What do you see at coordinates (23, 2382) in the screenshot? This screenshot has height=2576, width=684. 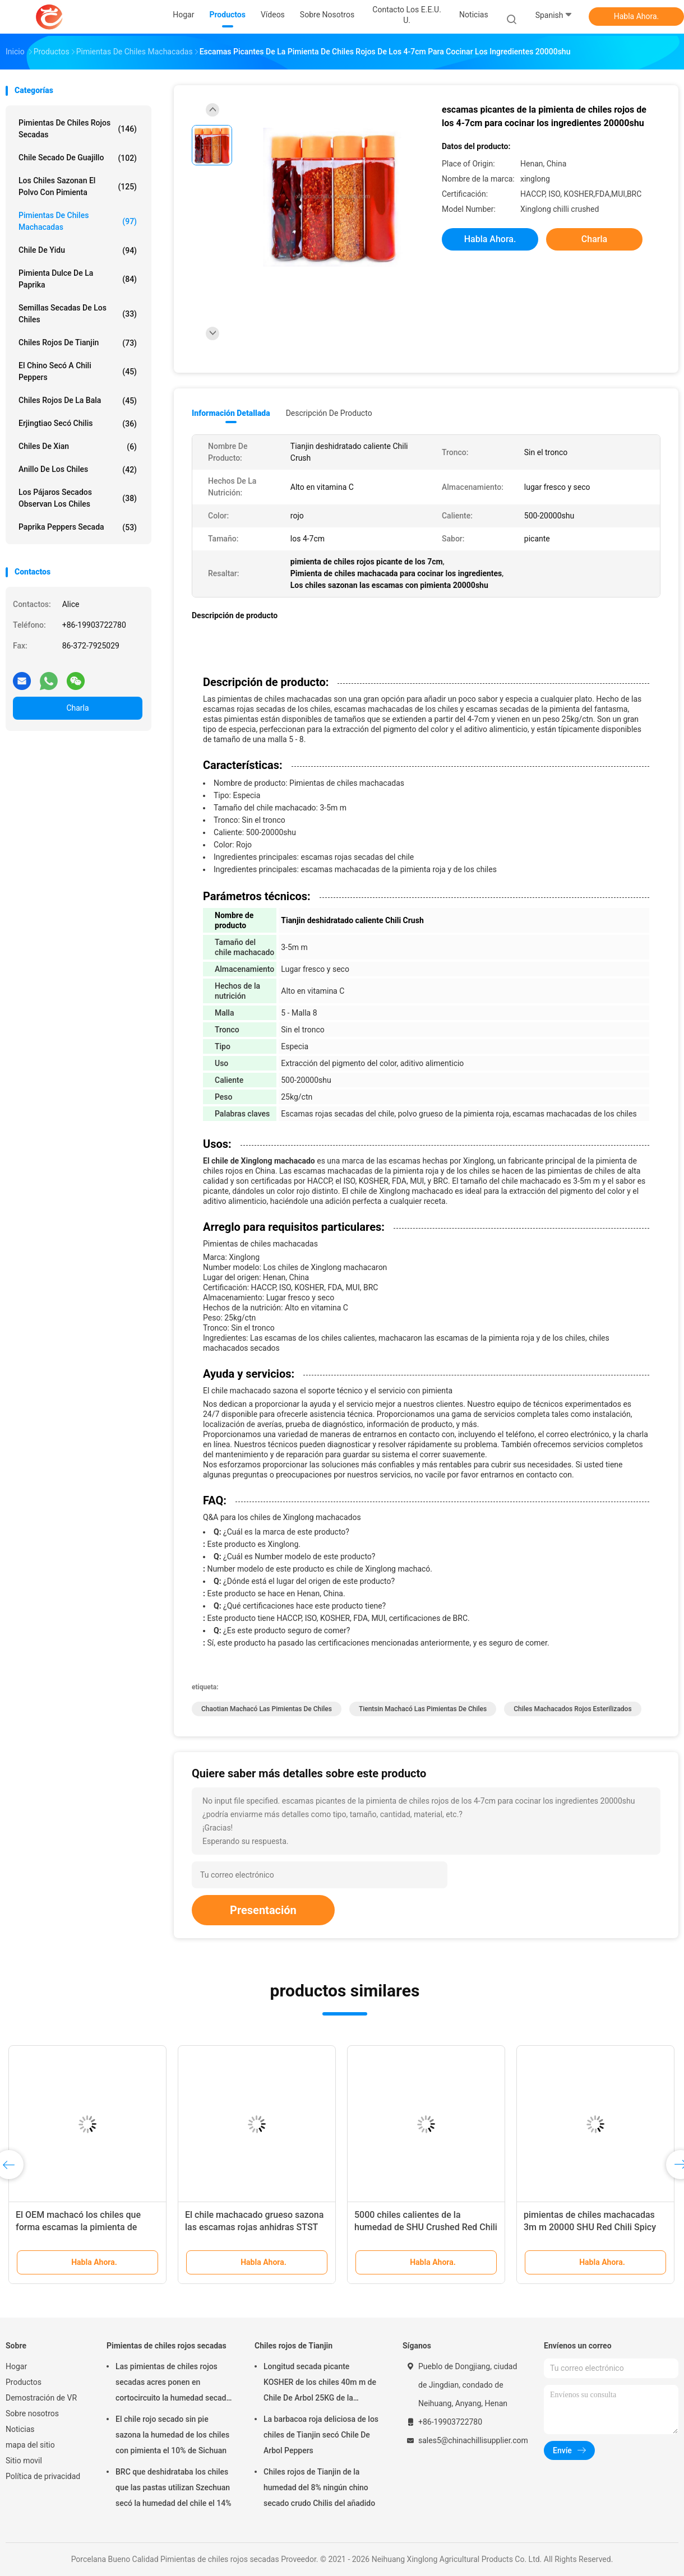 I see `Productos` at bounding box center [23, 2382].